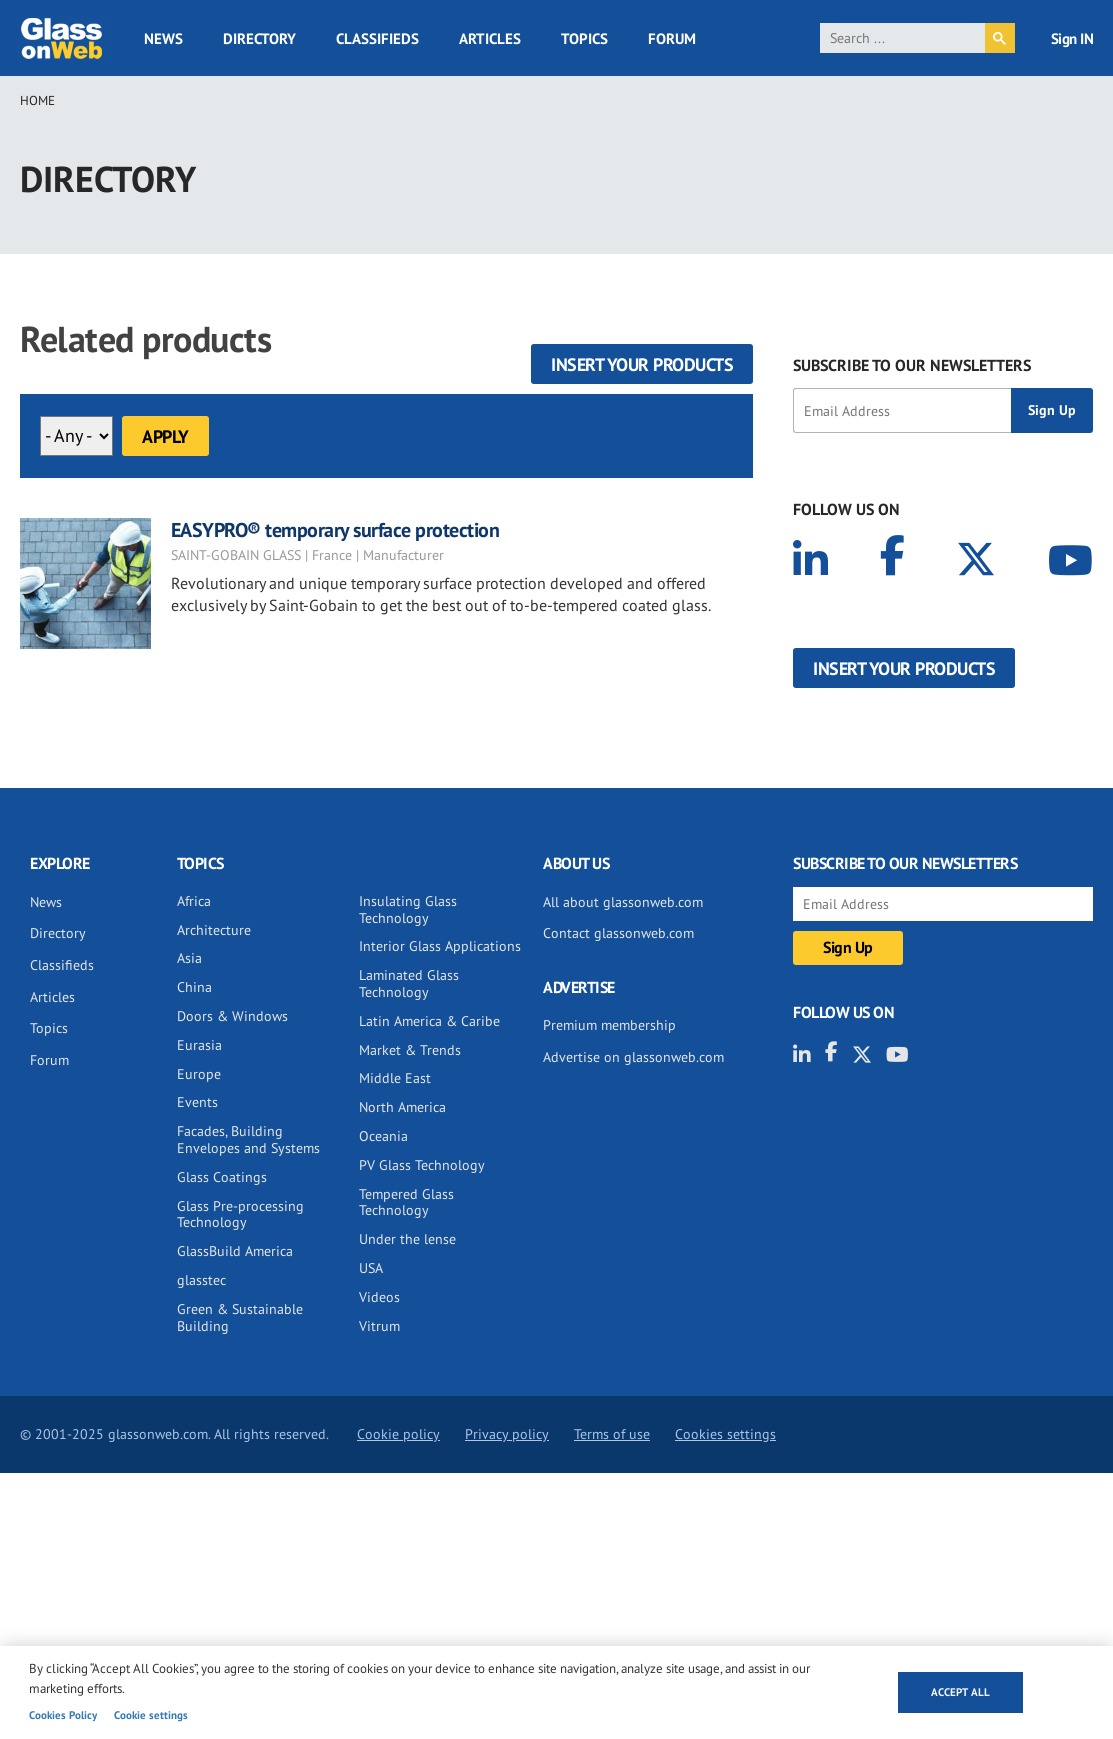 The height and width of the screenshot is (1739, 1113). Describe the element at coordinates (199, 1045) in the screenshot. I see `Eurasia` at that location.